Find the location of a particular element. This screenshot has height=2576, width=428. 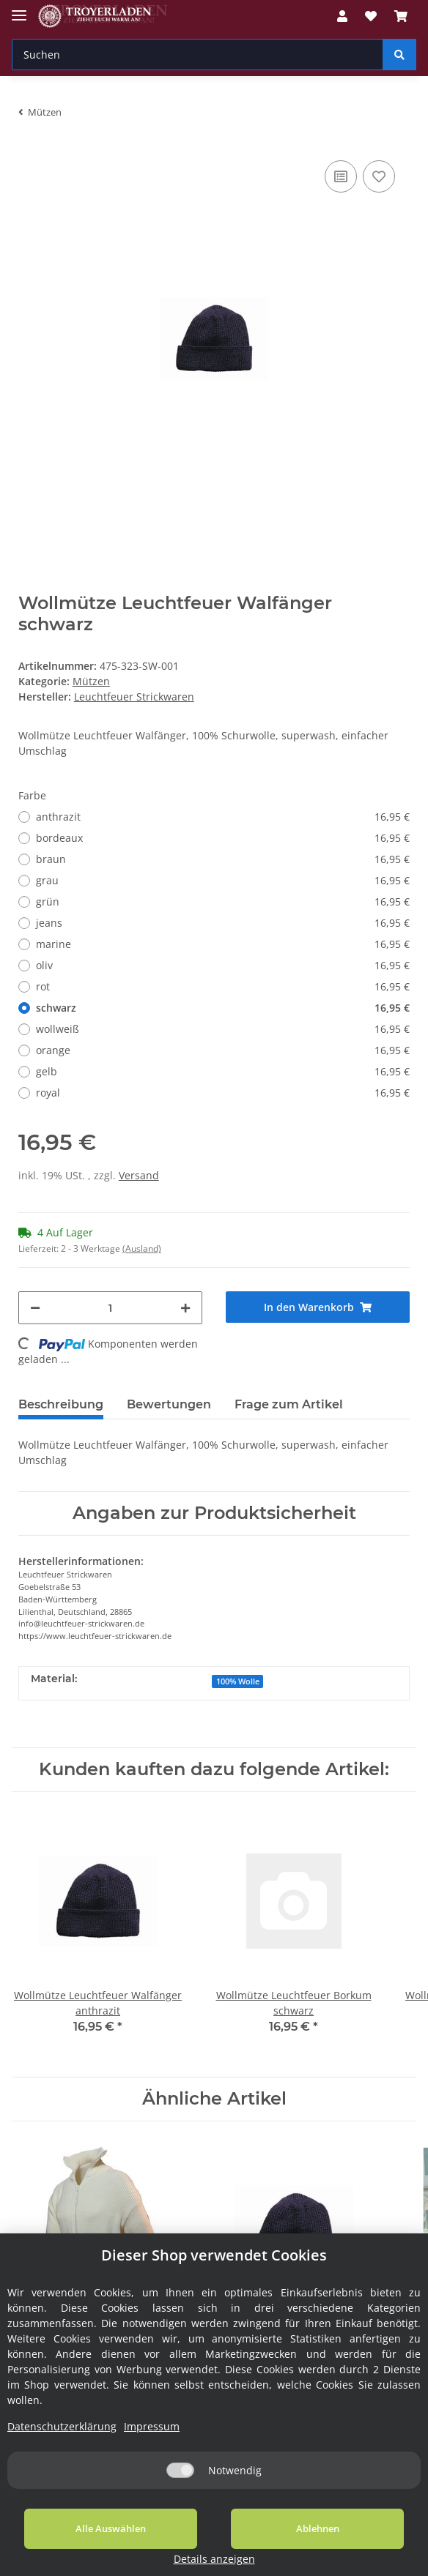

[Notwendig] is located at coordinates (180, 2487).